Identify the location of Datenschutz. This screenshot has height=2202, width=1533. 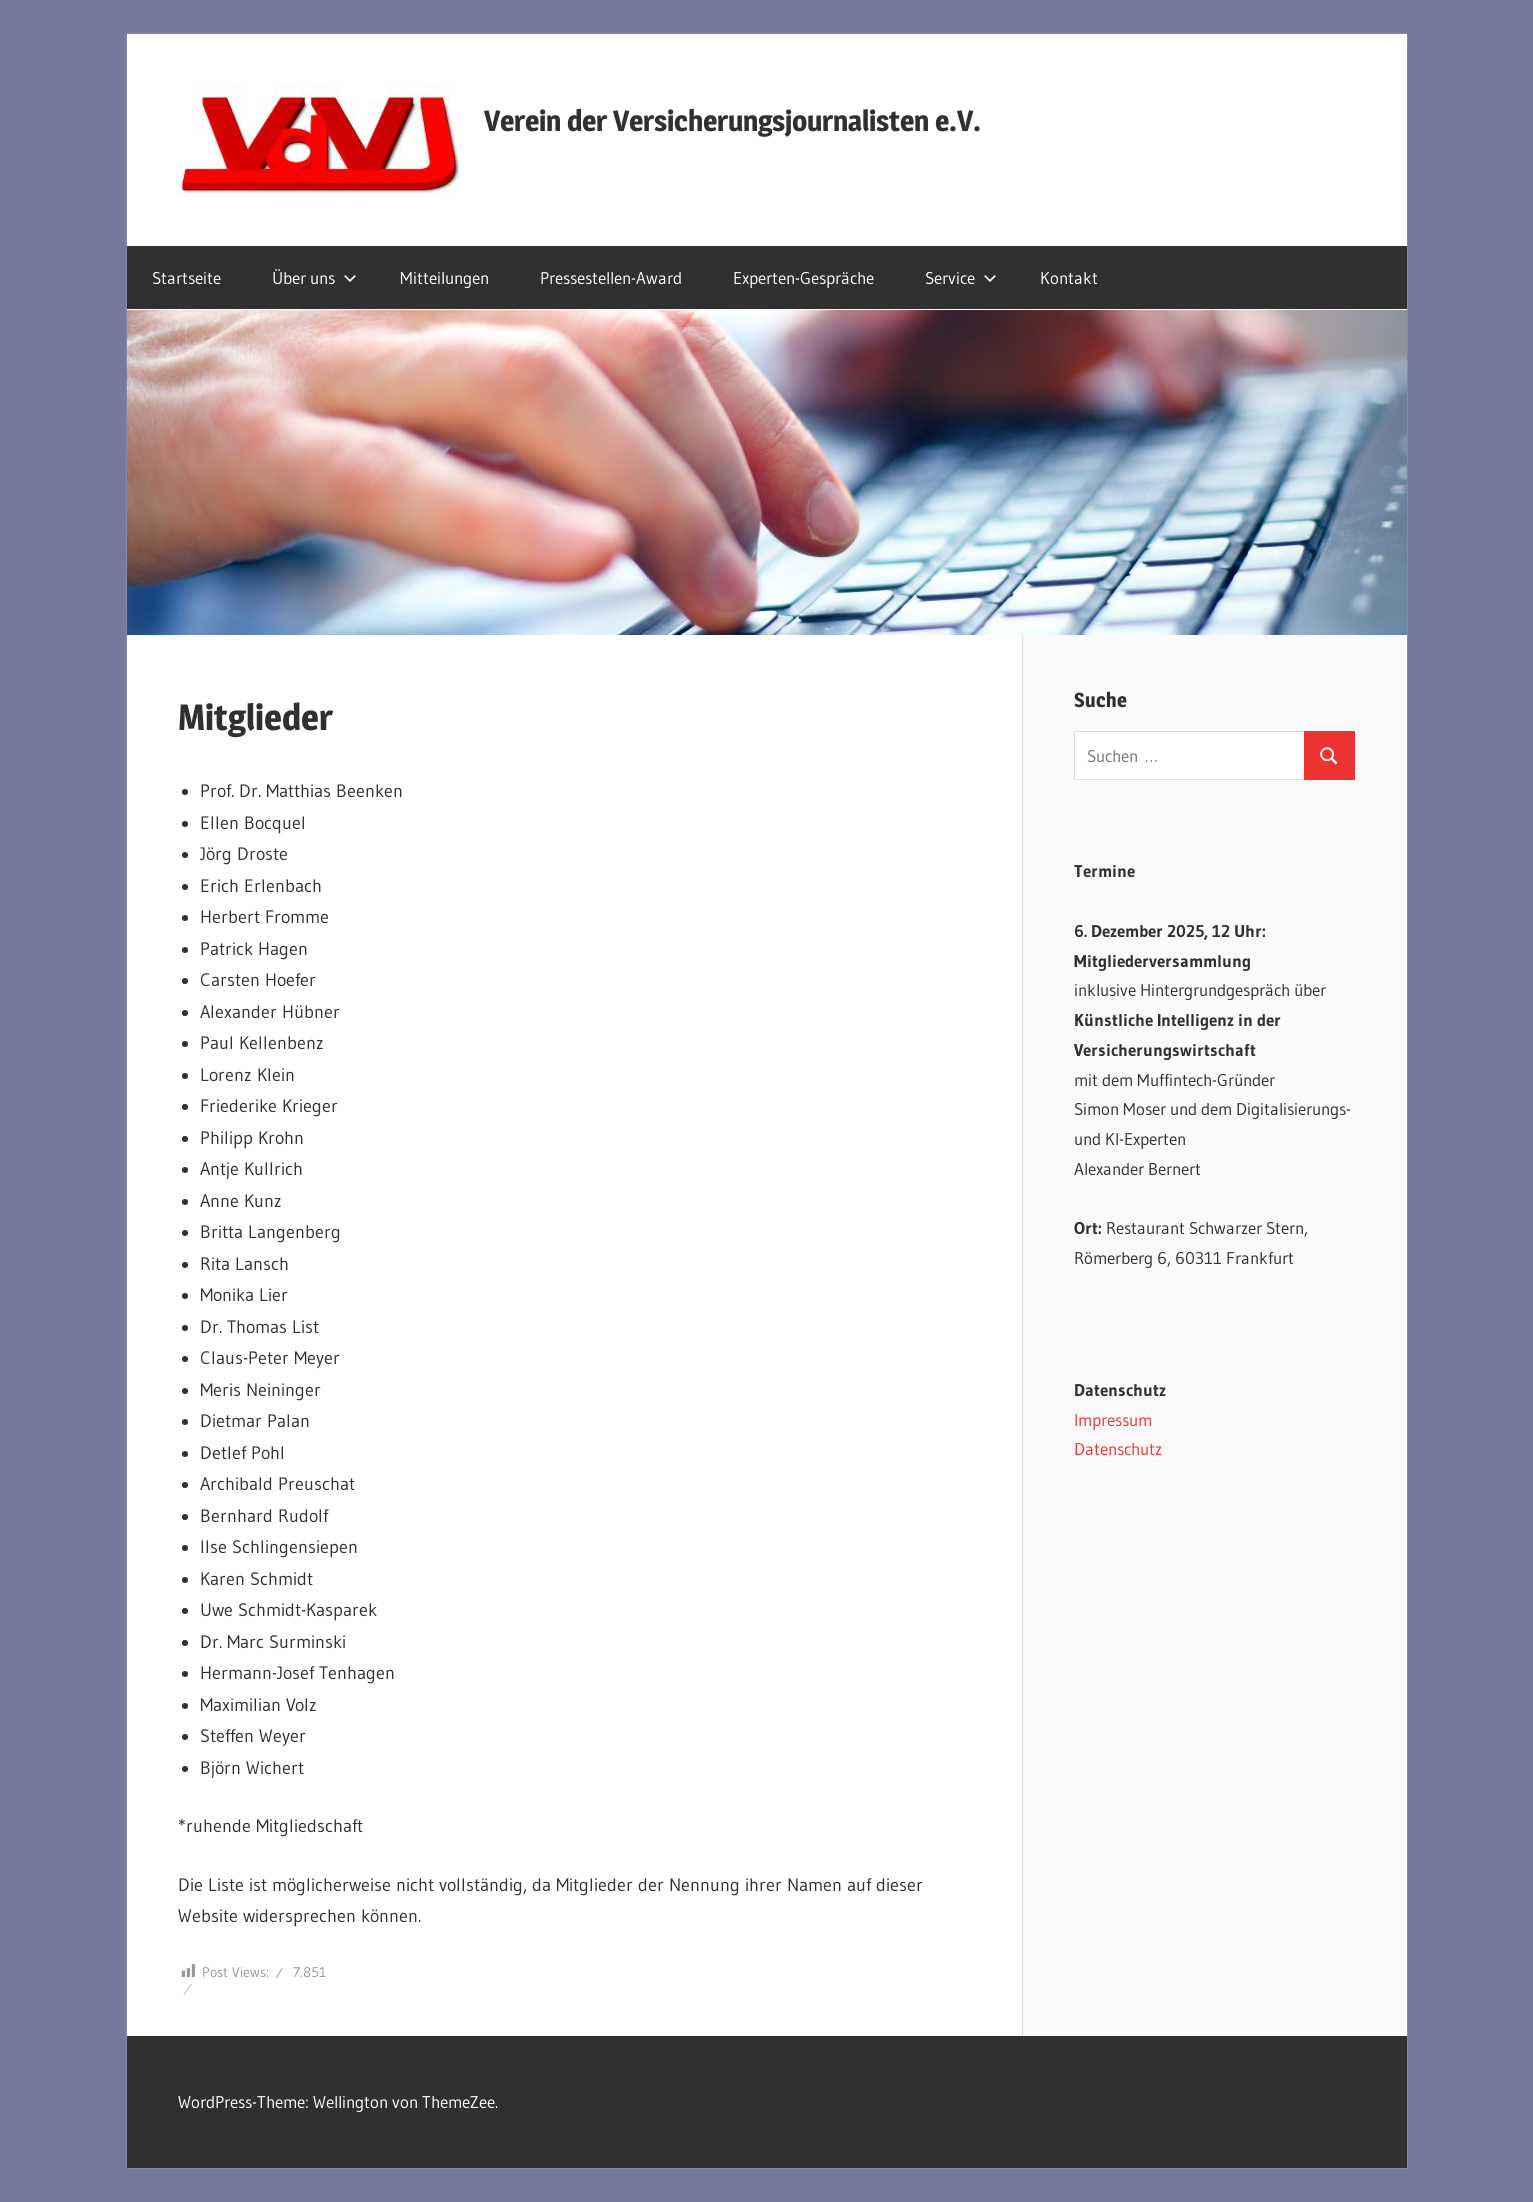
(1118, 1448).